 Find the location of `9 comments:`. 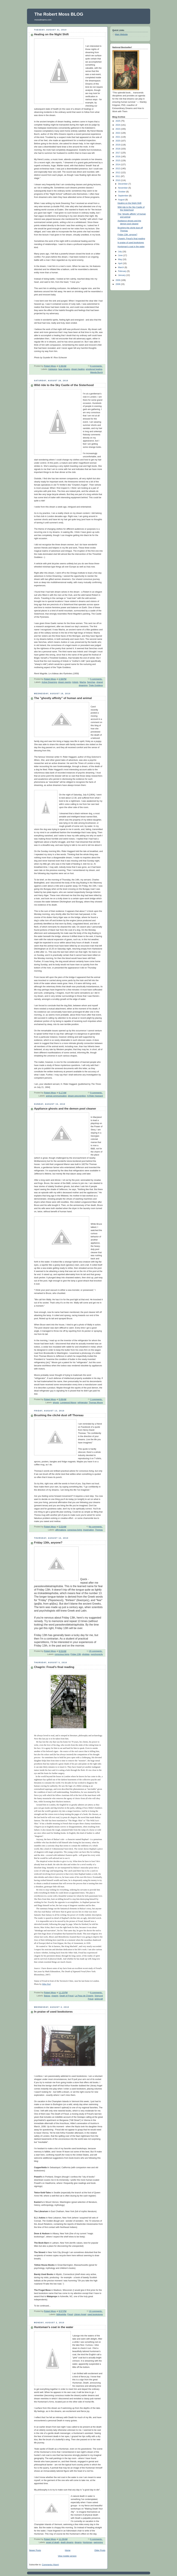

9 comments: is located at coordinates (96, 1093).